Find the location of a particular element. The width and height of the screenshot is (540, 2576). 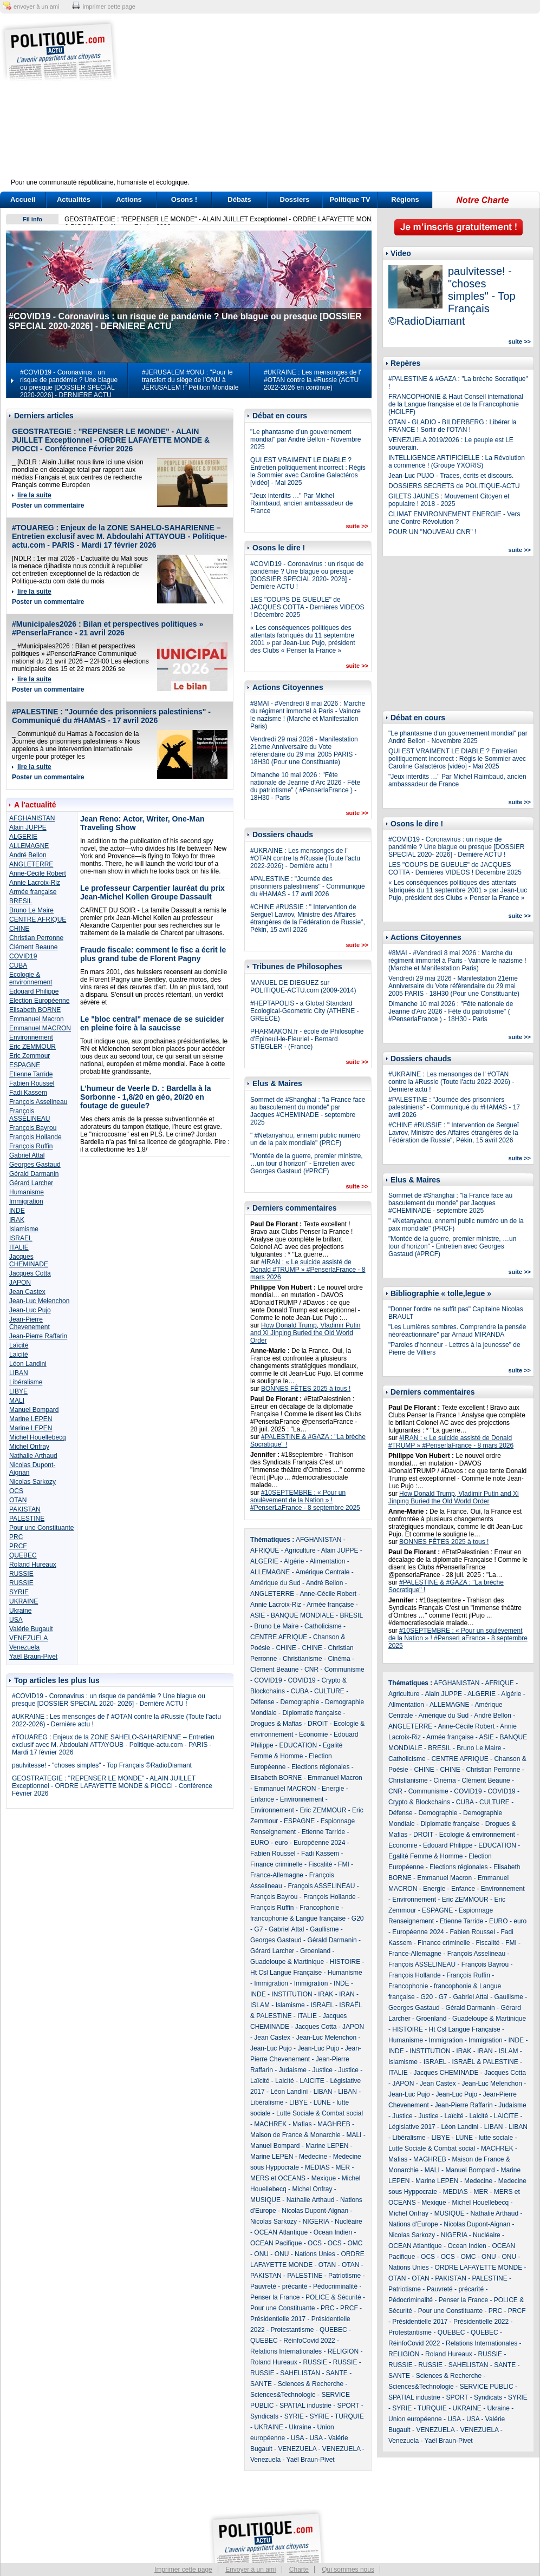

IRAN is located at coordinates (347, 1994).